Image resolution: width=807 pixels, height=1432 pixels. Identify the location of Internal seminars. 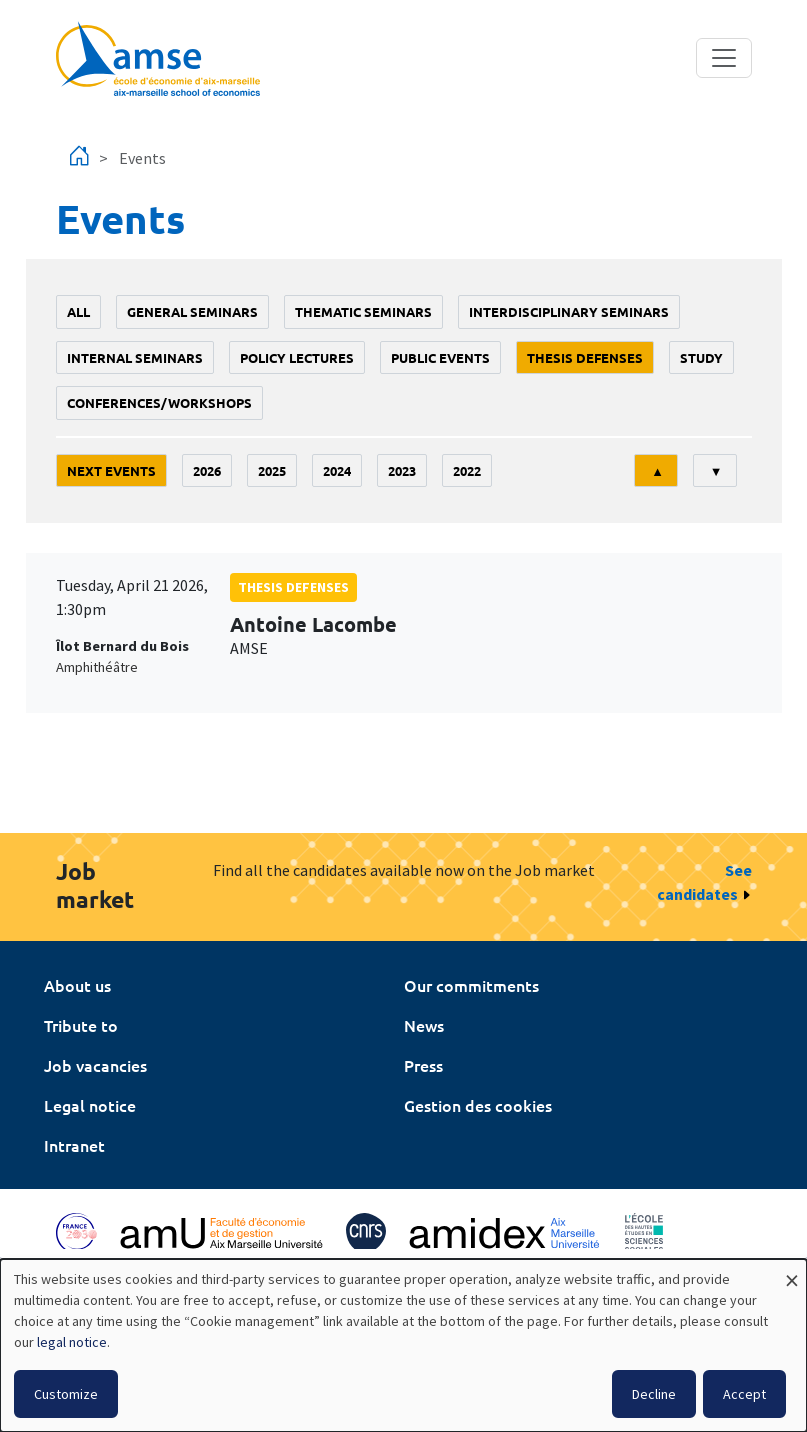
(135, 357).